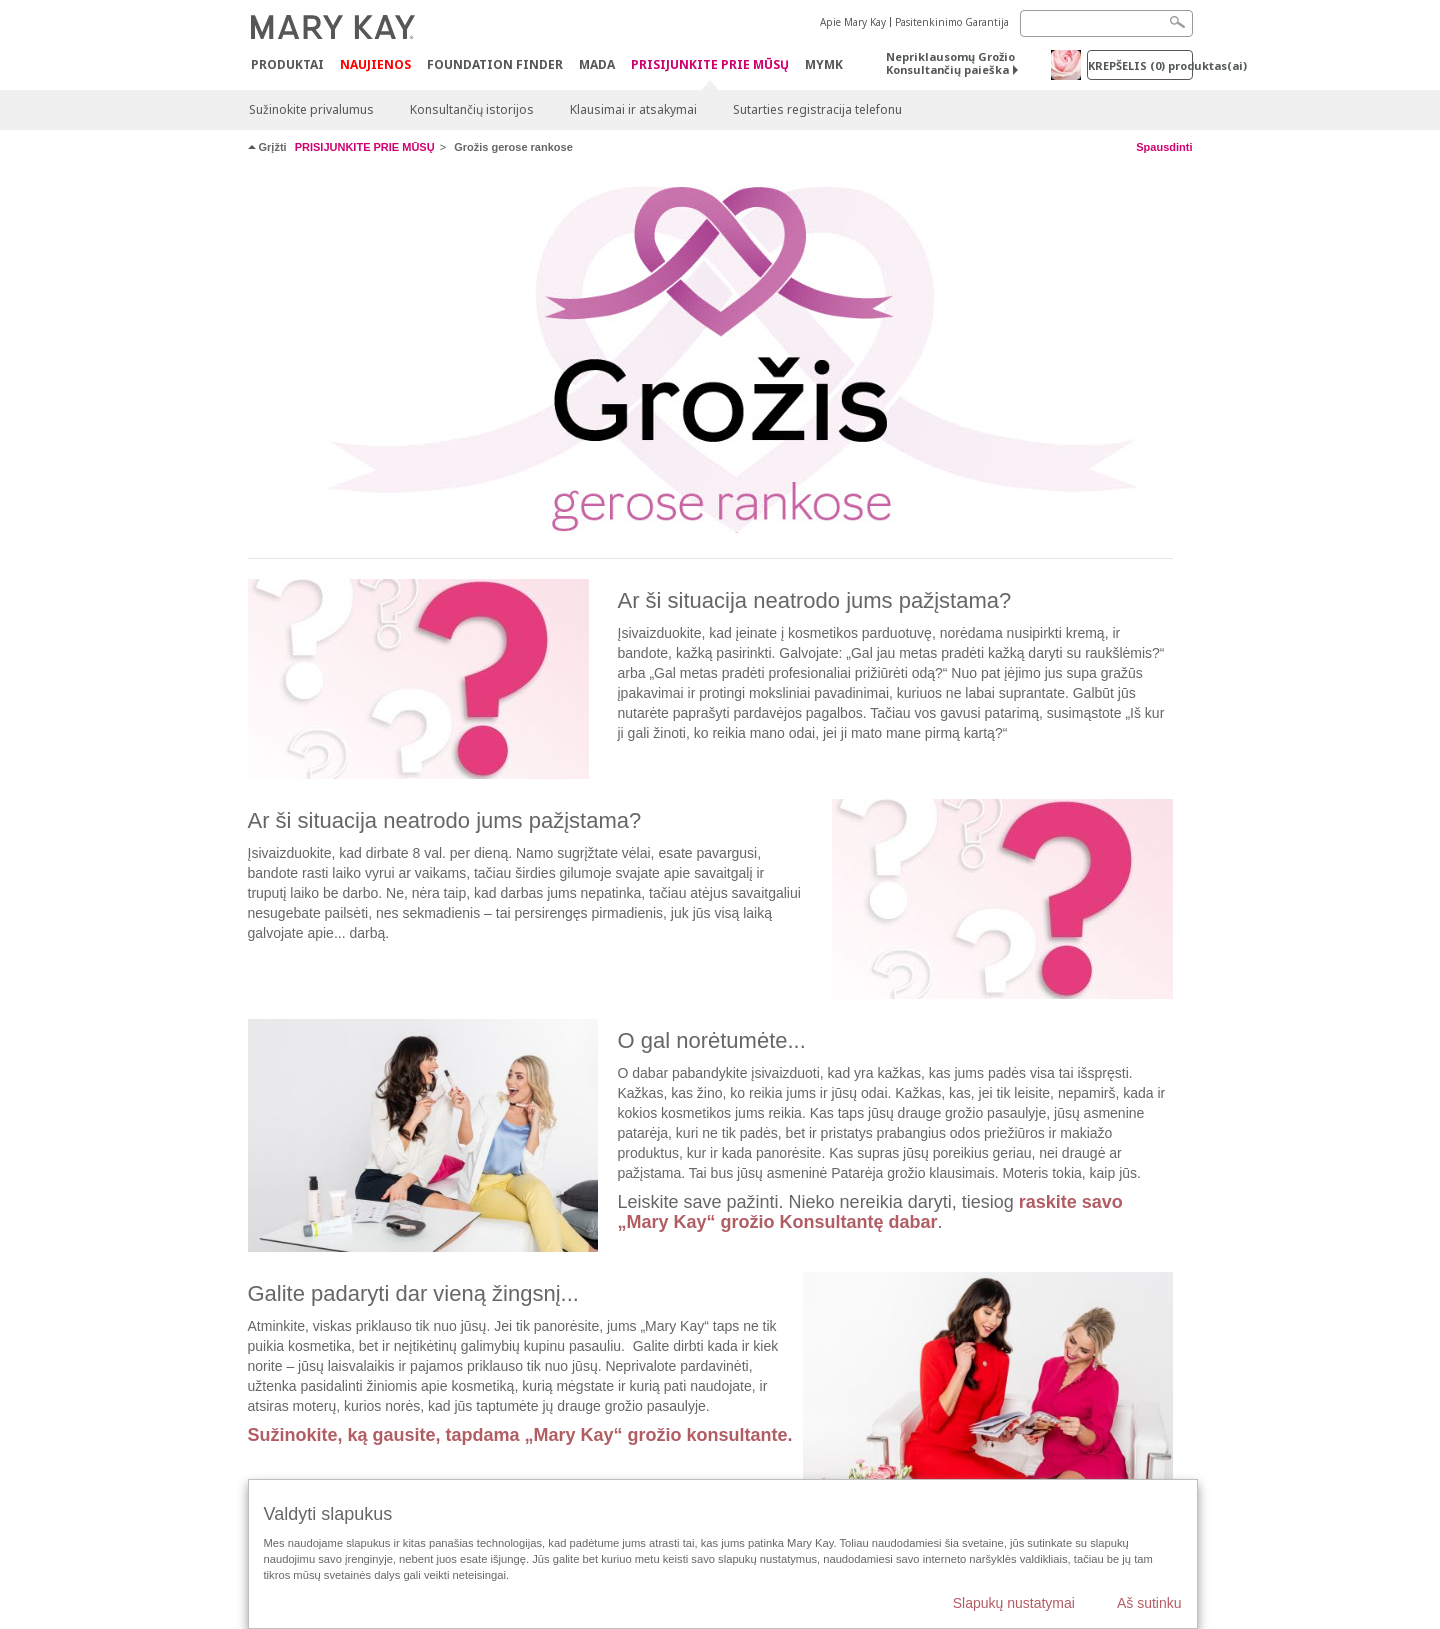 The image size is (1440, 1629). Describe the element at coordinates (817, 109) in the screenshot. I see `Sutarties registracija telefonu` at that location.